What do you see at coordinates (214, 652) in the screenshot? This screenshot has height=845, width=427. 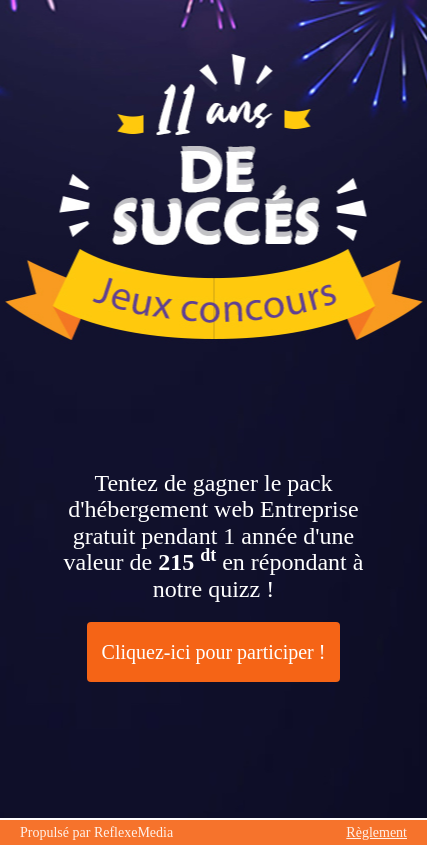 I see `Cliquez-ici pour participer !` at bounding box center [214, 652].